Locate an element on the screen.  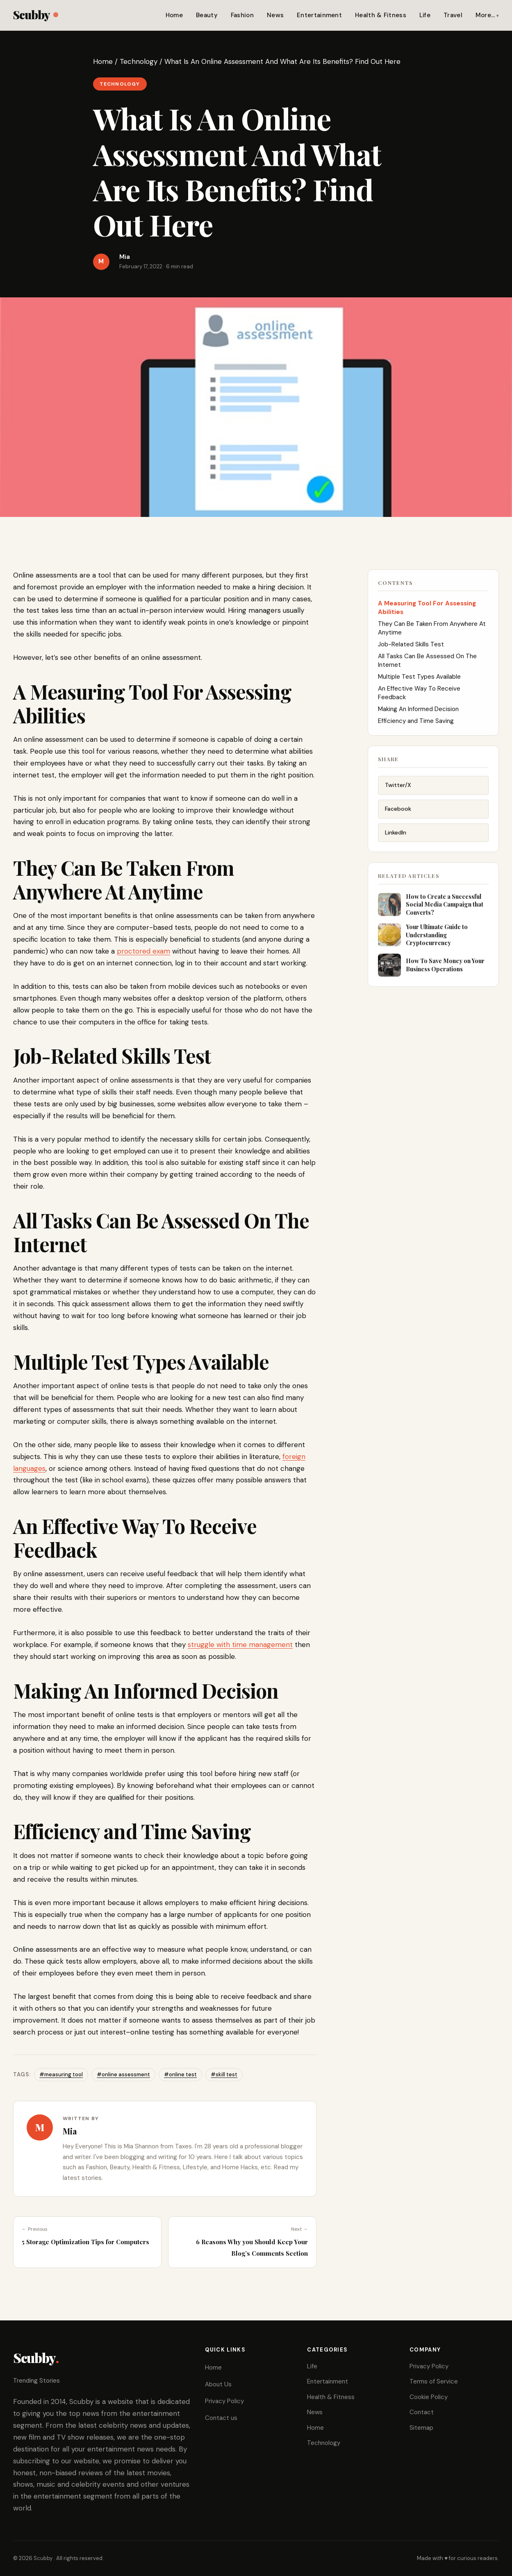
#measuring tool is located at coordinates (61, 2074).